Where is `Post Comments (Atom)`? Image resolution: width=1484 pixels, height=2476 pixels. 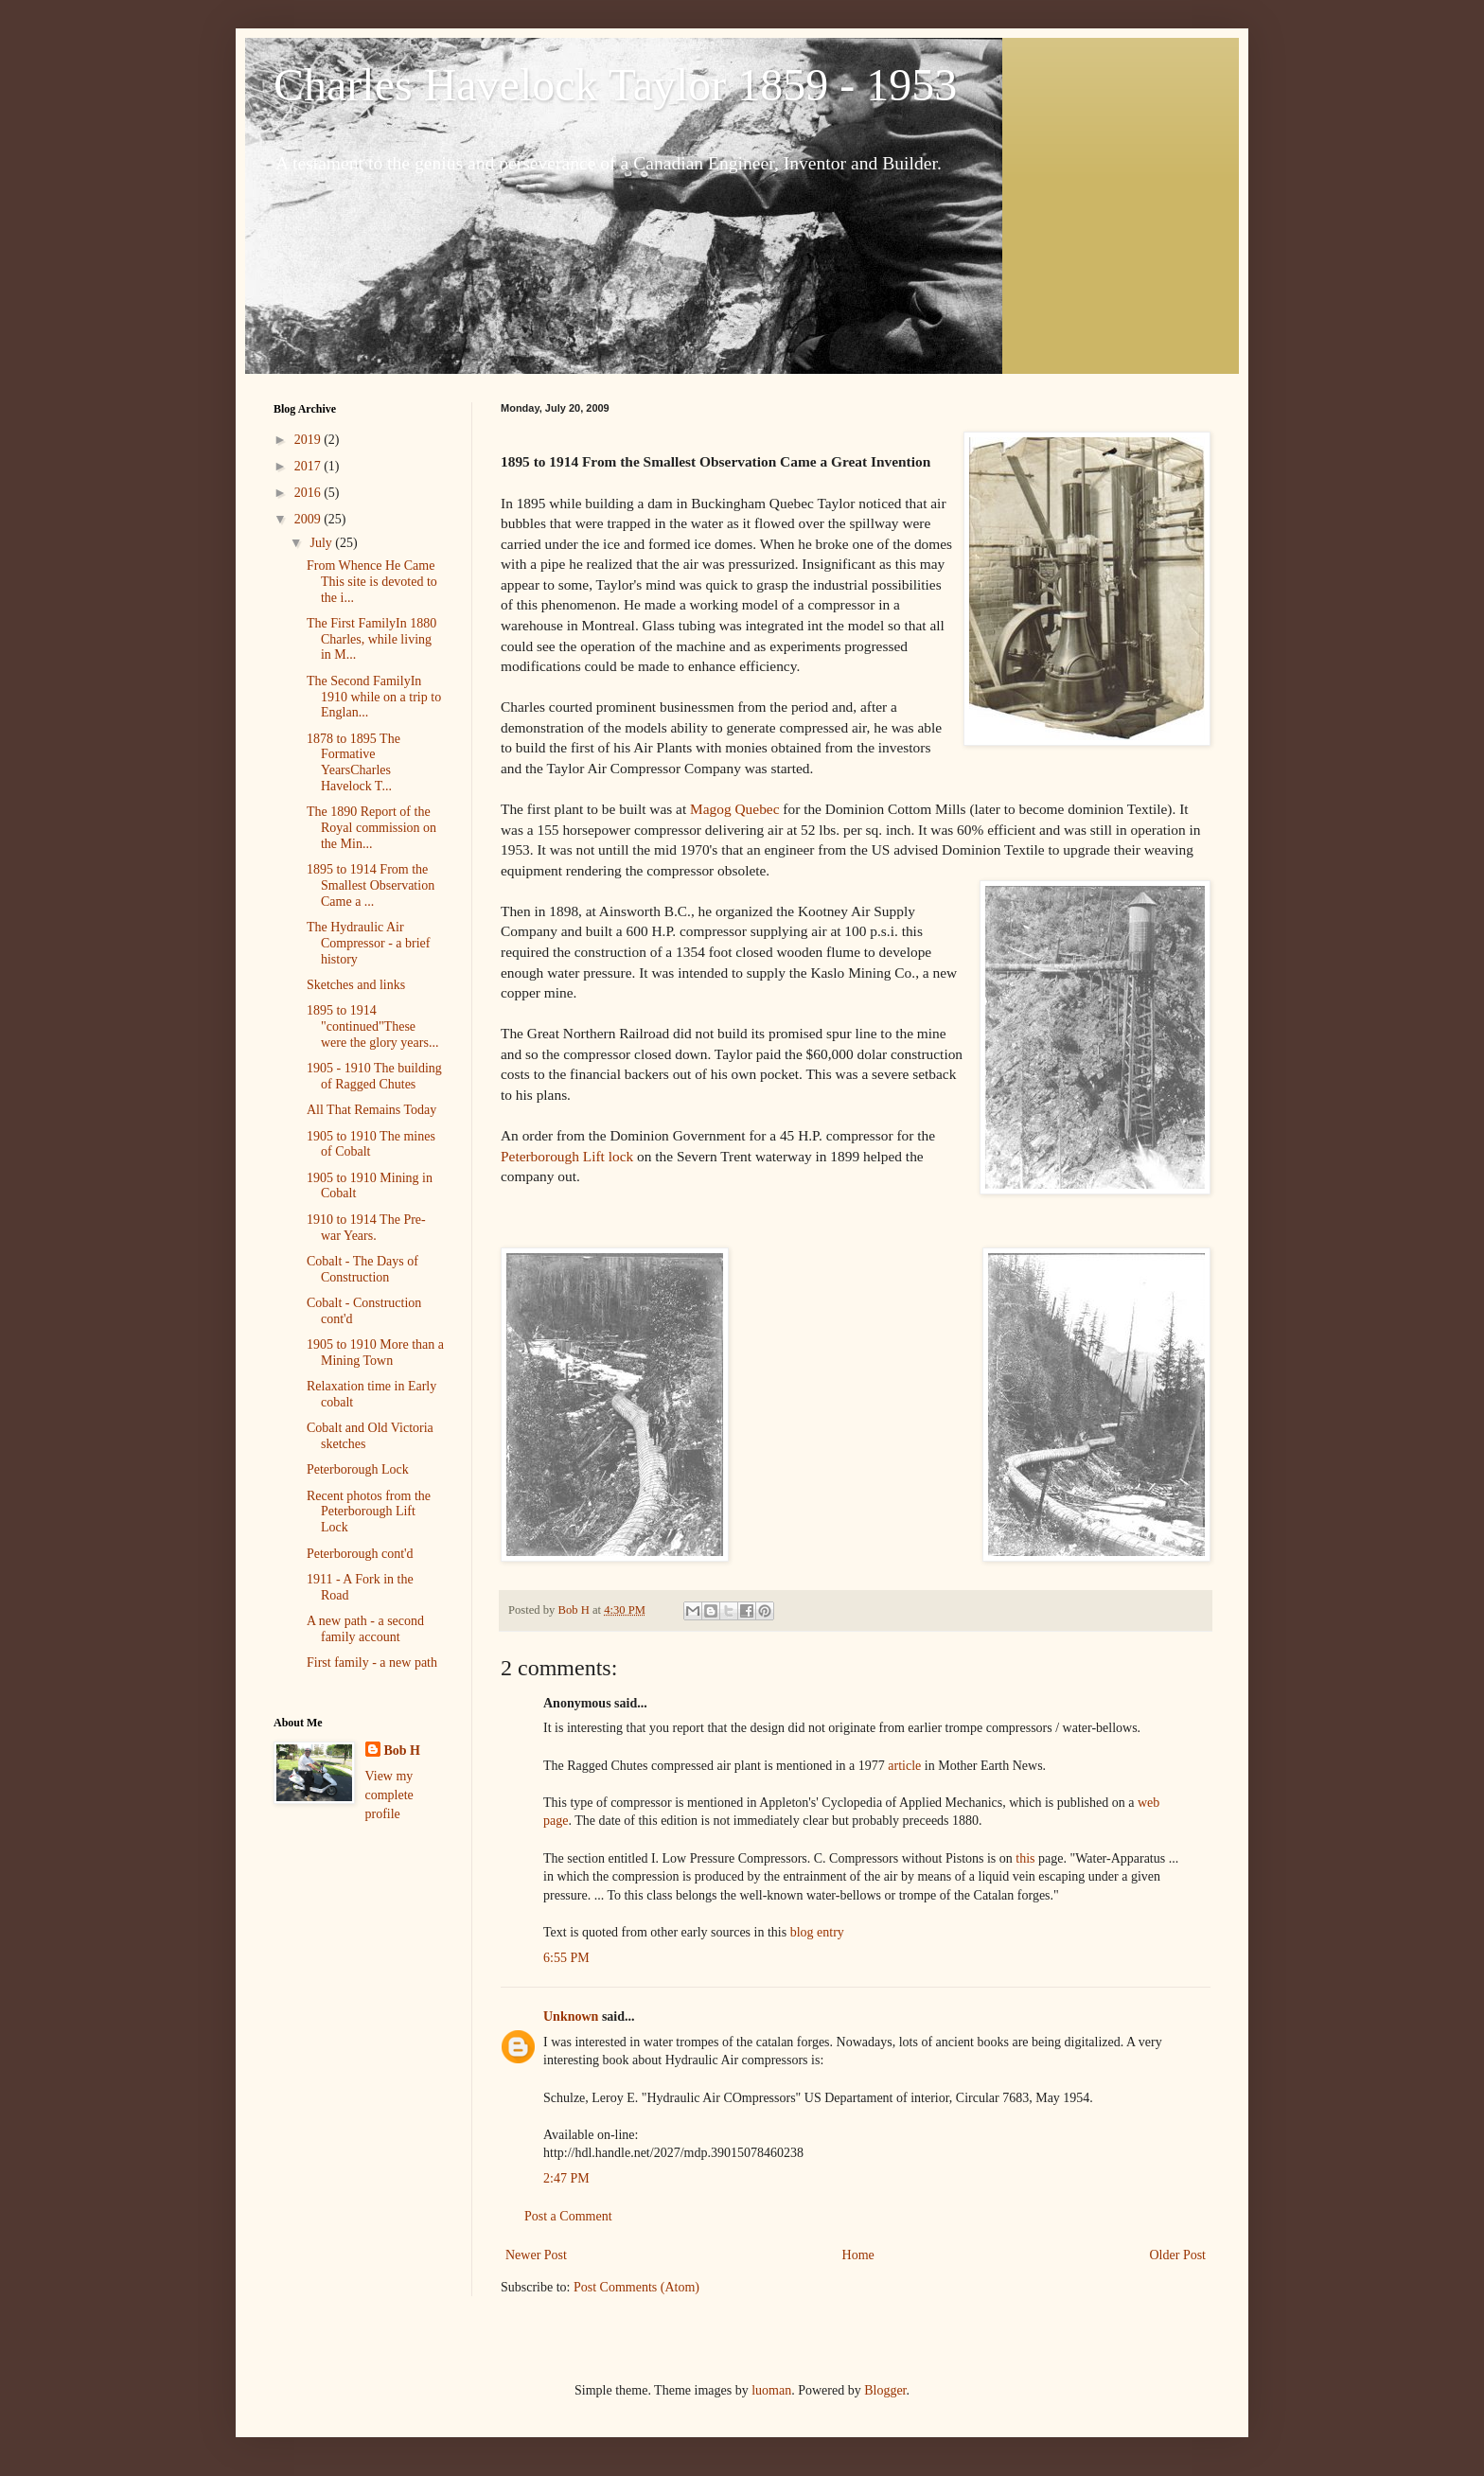
Post Comments (Atom) is located at coordinates (636, 2287).